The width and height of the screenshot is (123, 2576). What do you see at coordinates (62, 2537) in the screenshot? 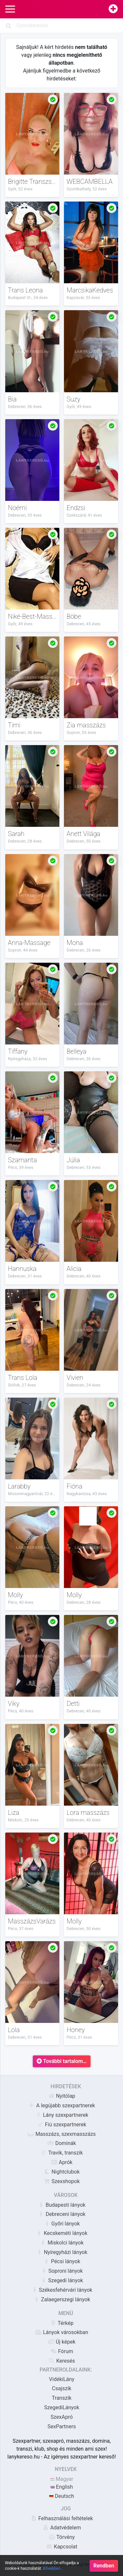
I see `Törvény` at bounding box center [62, 2537].